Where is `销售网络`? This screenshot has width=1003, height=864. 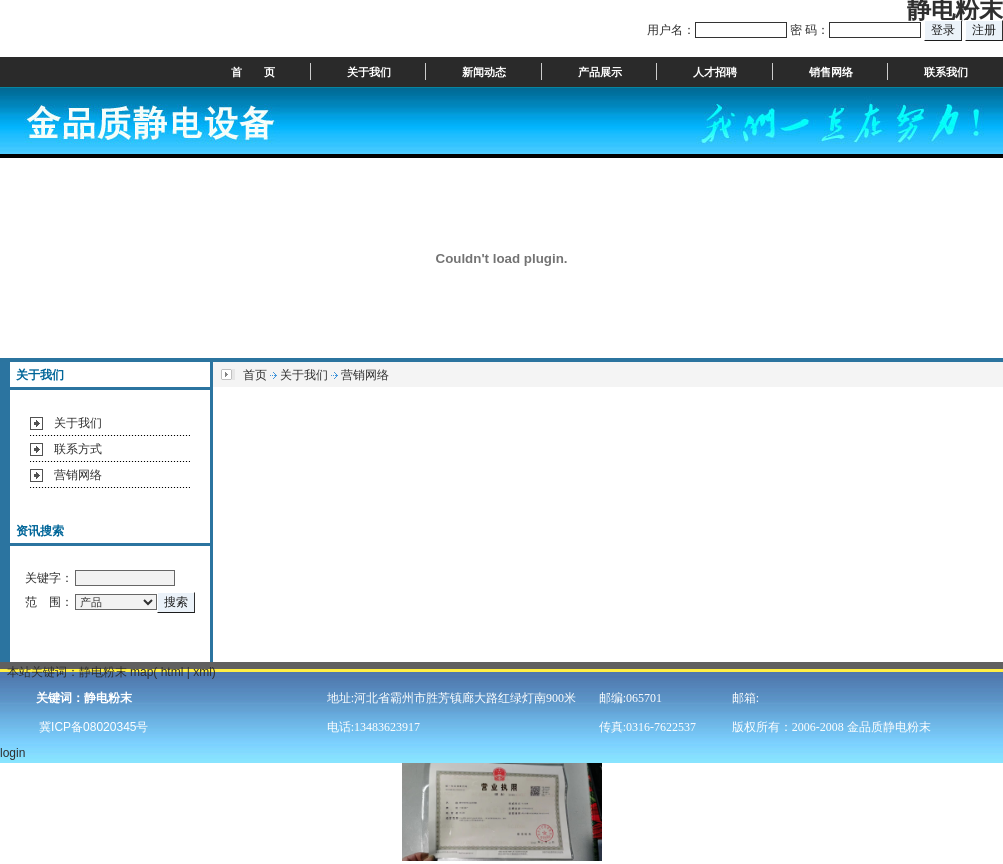
销售网络 is located at coordinates (831, 72).